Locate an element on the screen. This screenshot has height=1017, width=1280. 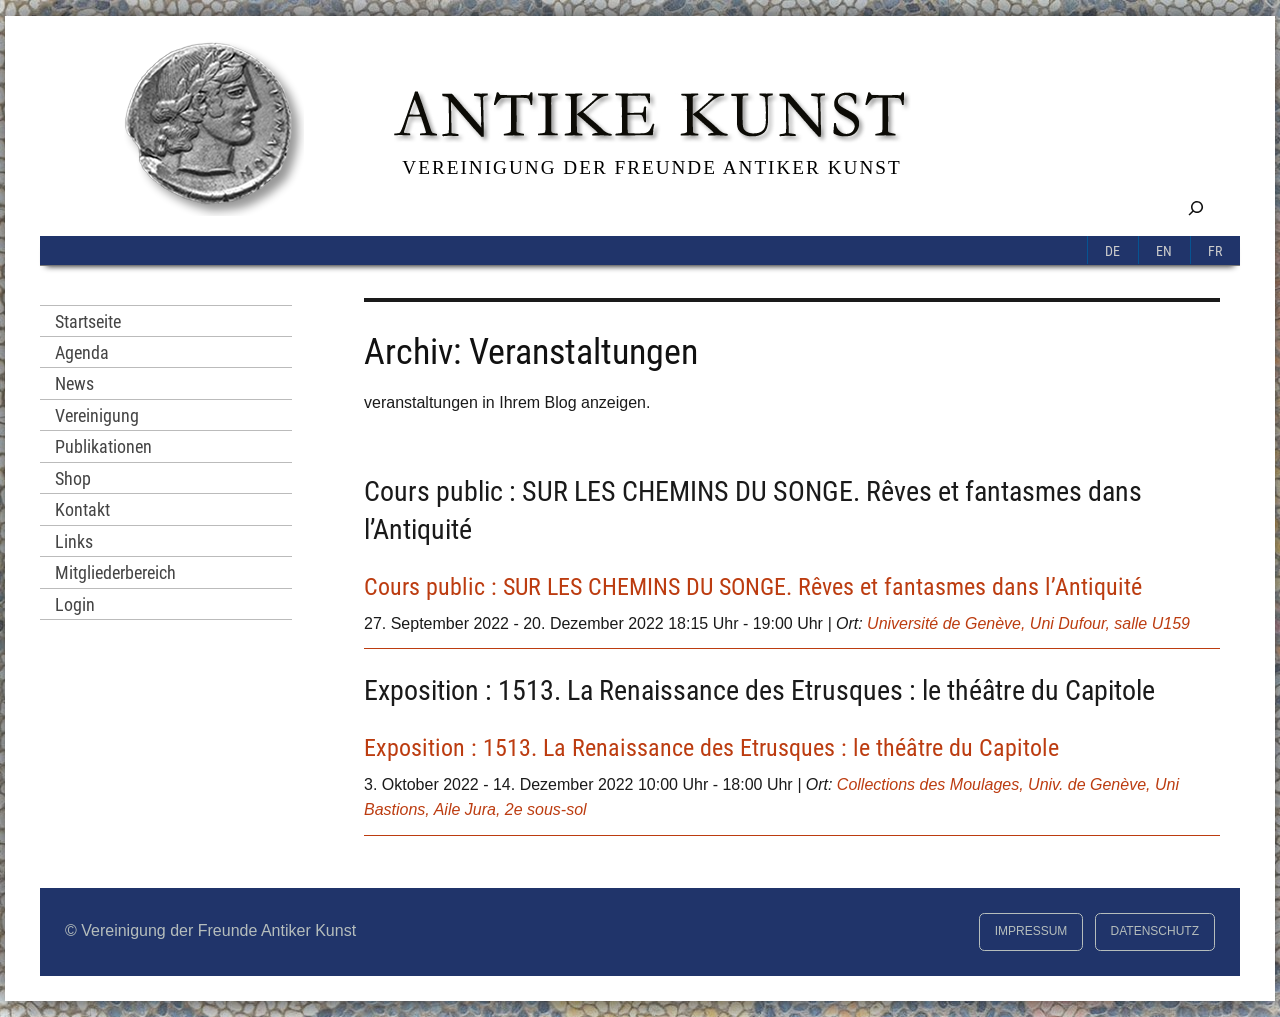
Shop is located at coordinates (73, 478).